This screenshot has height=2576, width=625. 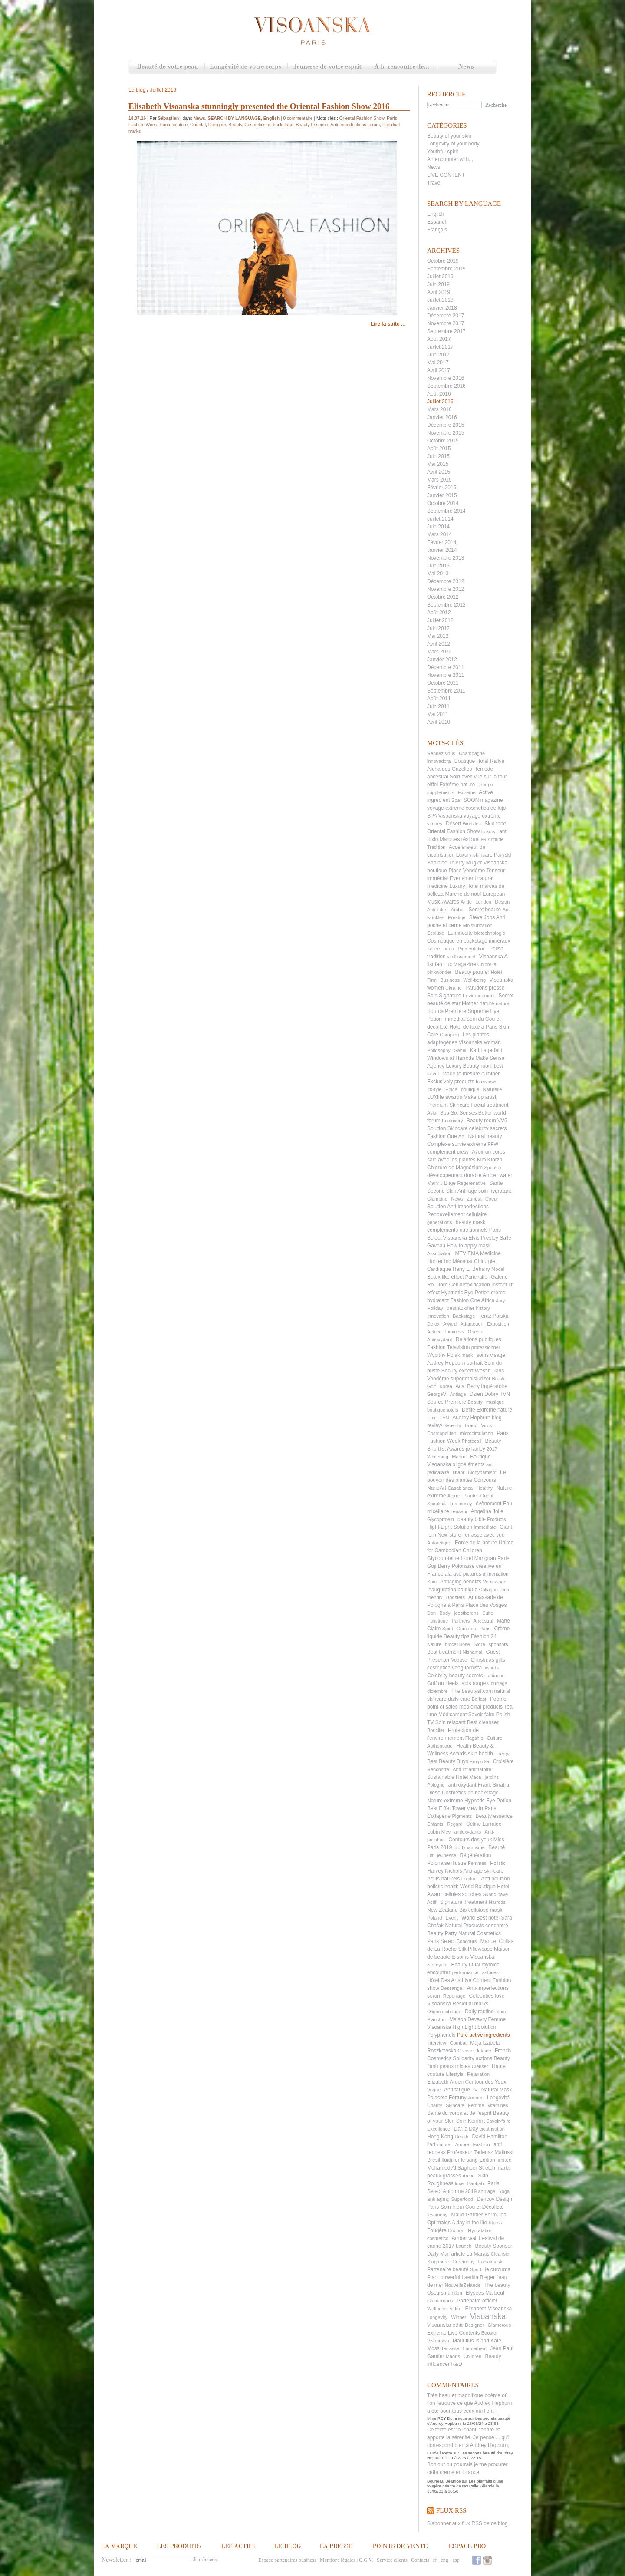 I want to click on Booster, so click(x=489, y=2332).